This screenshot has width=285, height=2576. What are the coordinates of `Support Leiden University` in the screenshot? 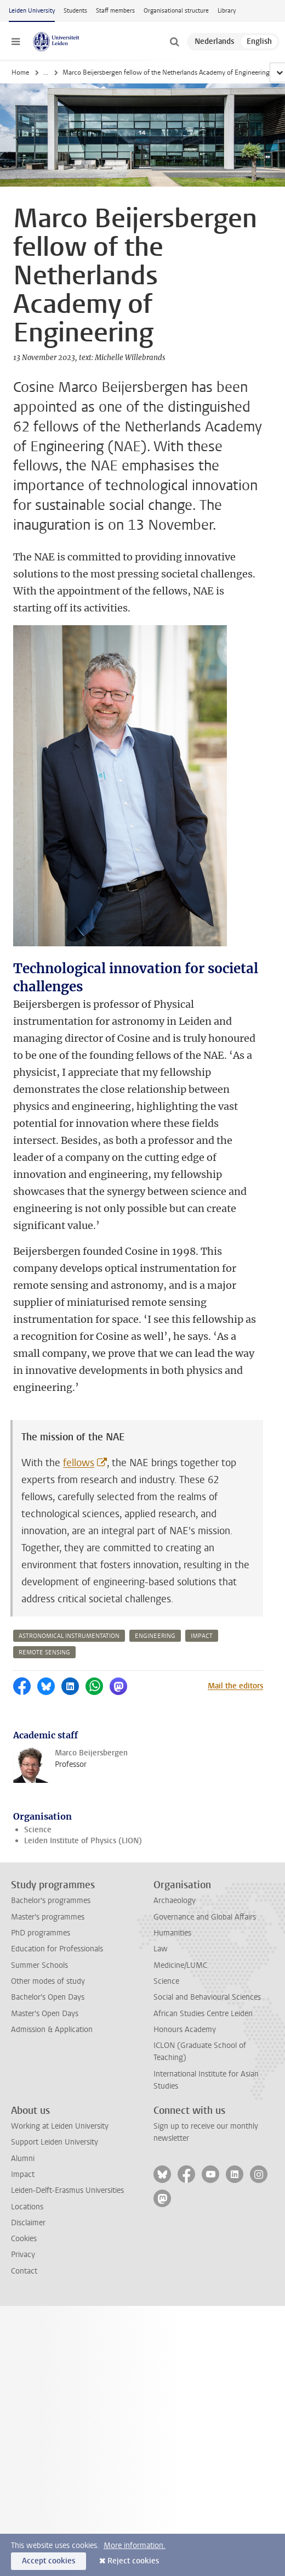 It's located at (54, 2142).